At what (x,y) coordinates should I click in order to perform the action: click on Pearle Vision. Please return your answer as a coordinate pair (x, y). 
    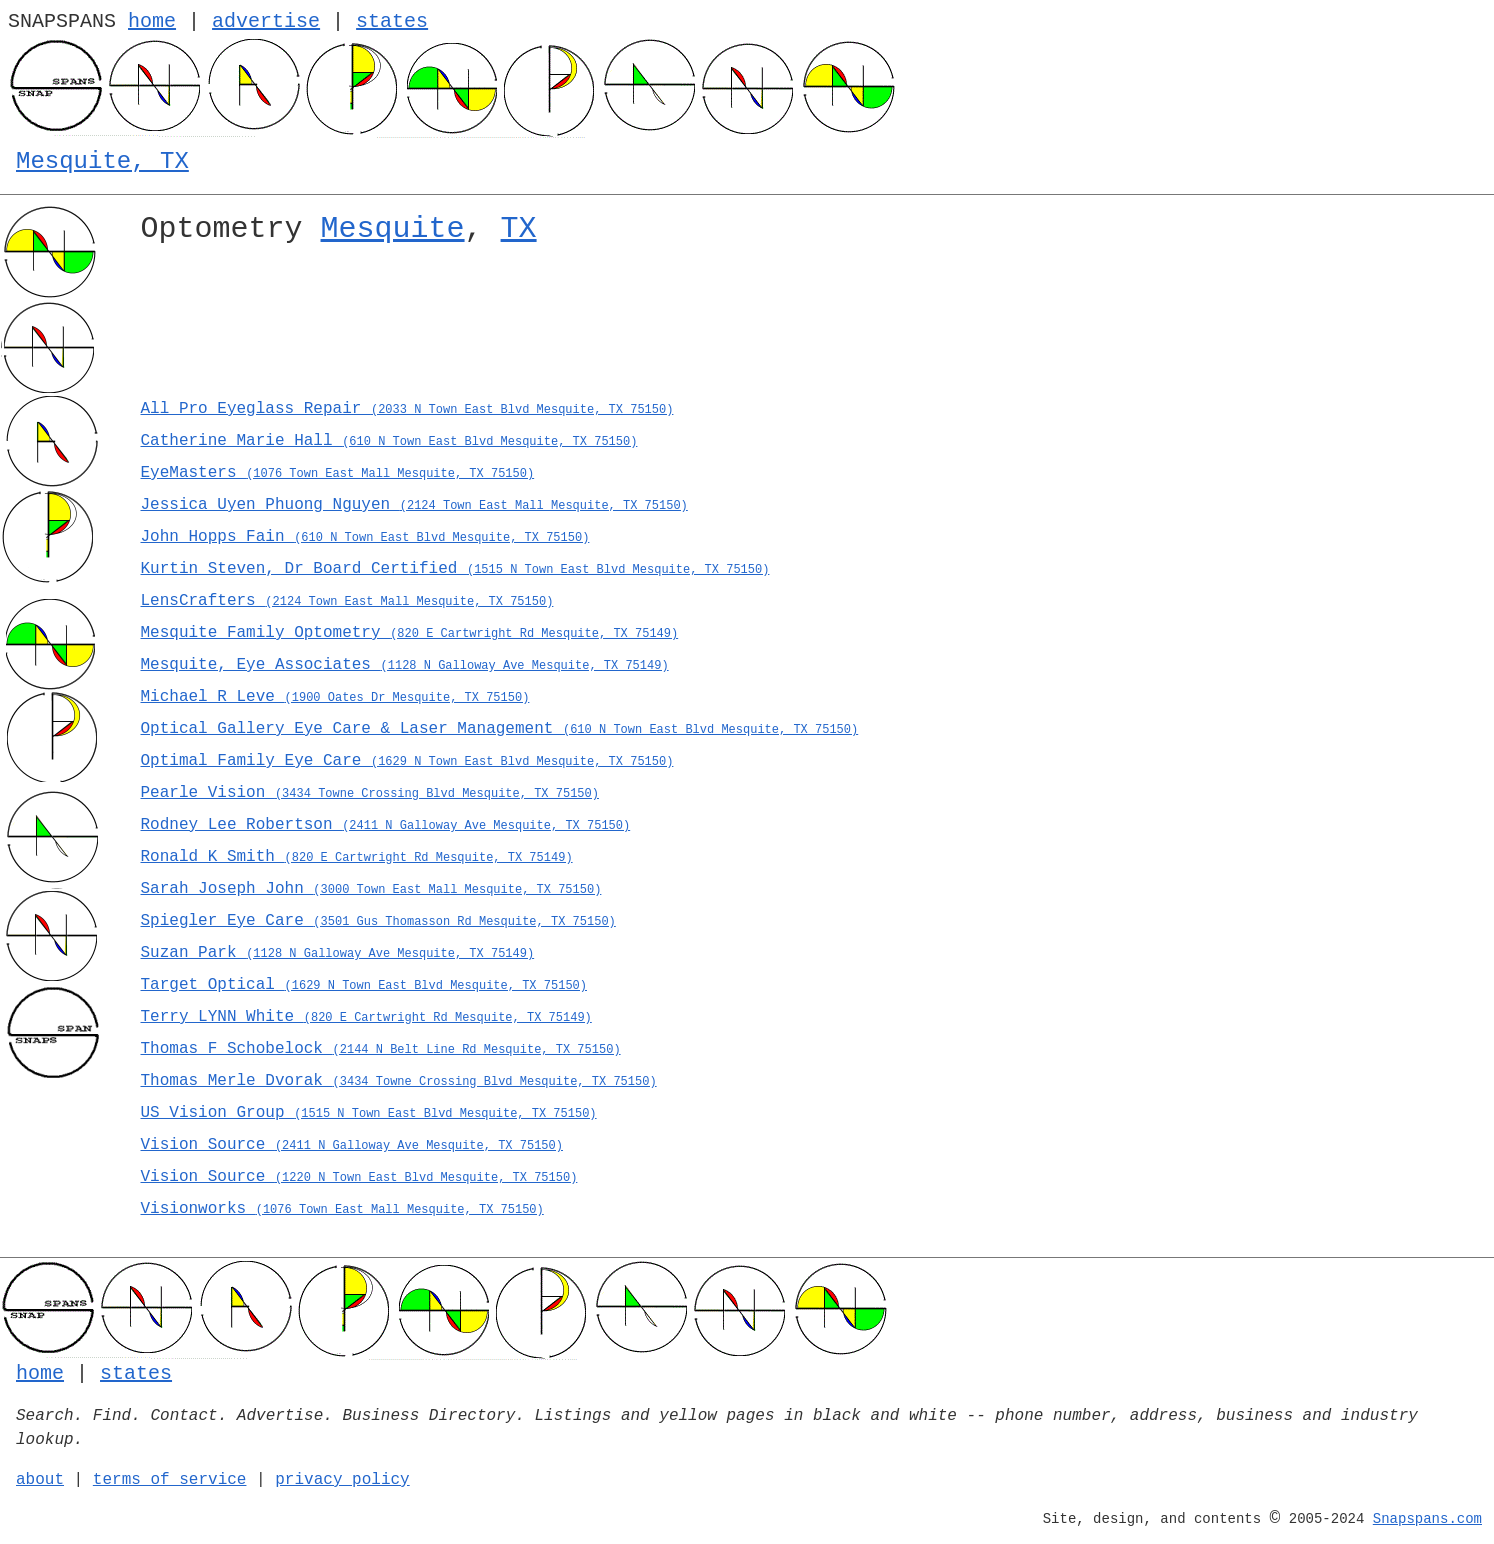
    Looking at the image, I should click on (370, 793).